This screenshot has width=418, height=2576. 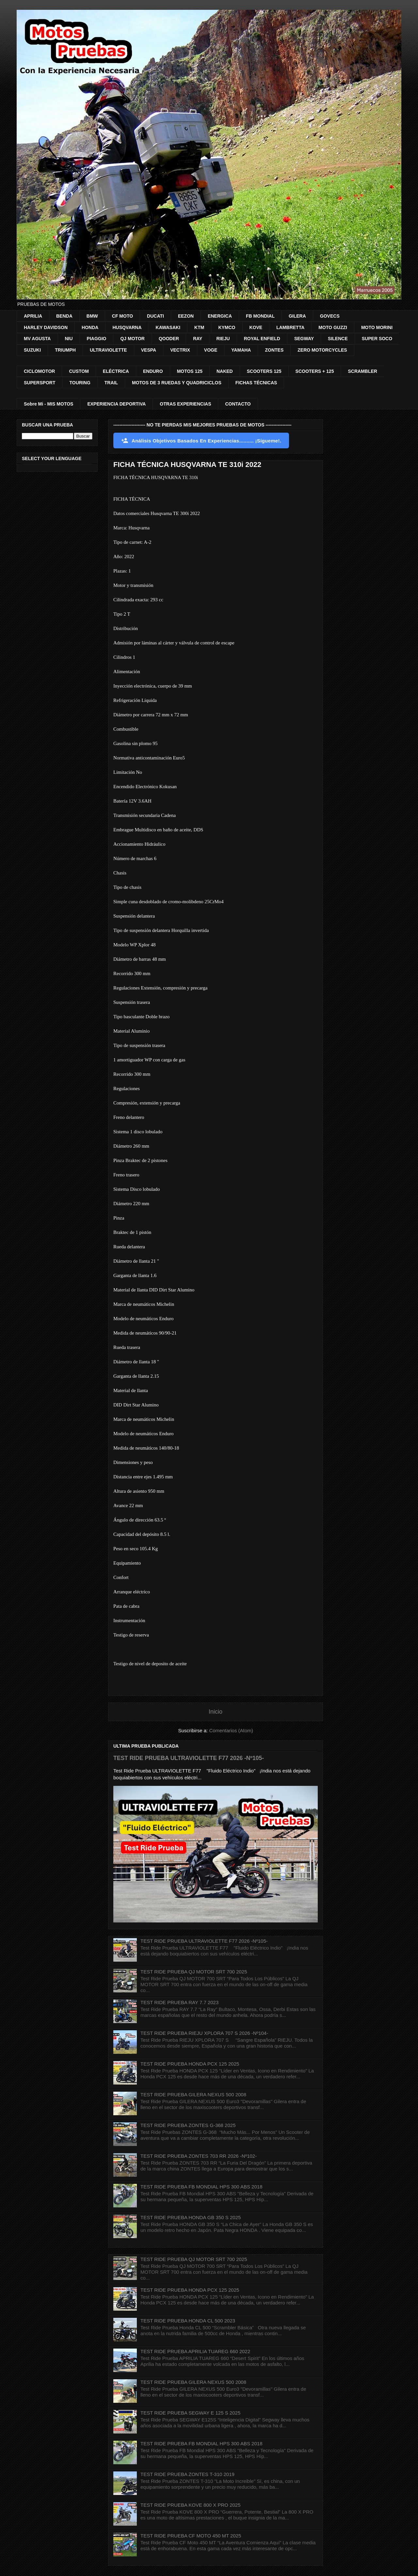 What do you see at coordinates (199, 327) in the screenshot?
I see `KTM` at bounding box center [199, 327].